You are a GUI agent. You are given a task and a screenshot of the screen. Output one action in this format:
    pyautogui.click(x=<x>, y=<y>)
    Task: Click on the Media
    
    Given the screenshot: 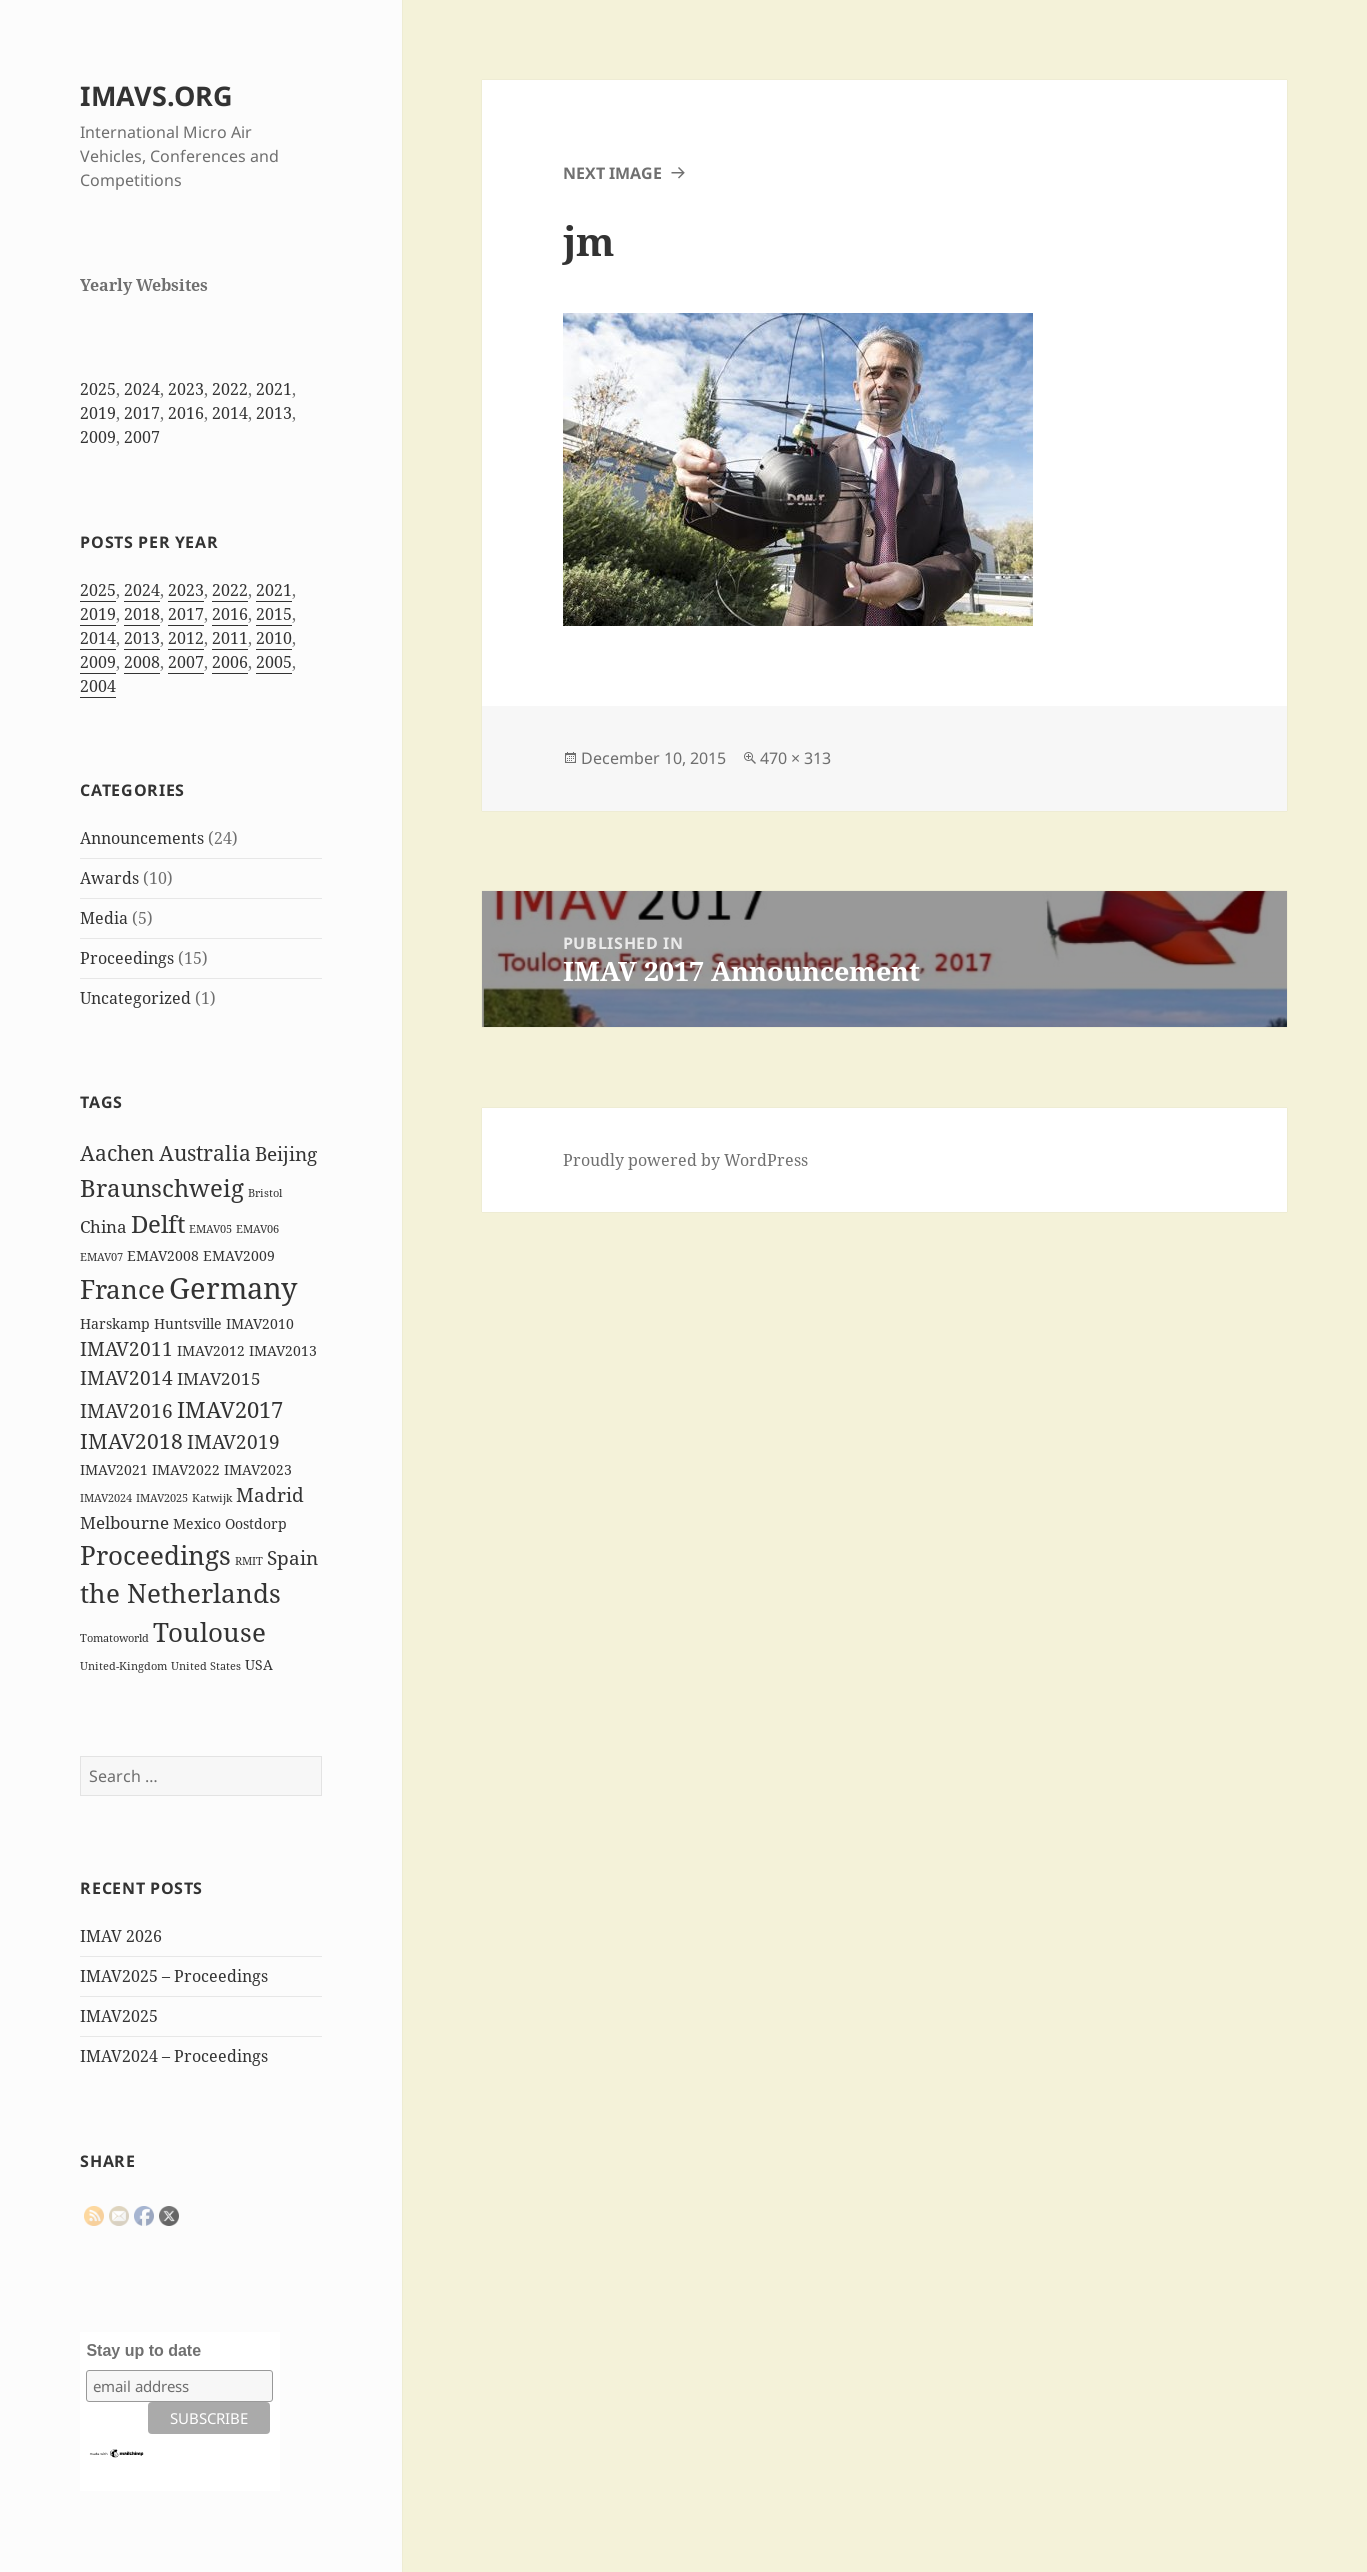 What is the action you would take?
    pyautogui.click(x=104, y=918)
    